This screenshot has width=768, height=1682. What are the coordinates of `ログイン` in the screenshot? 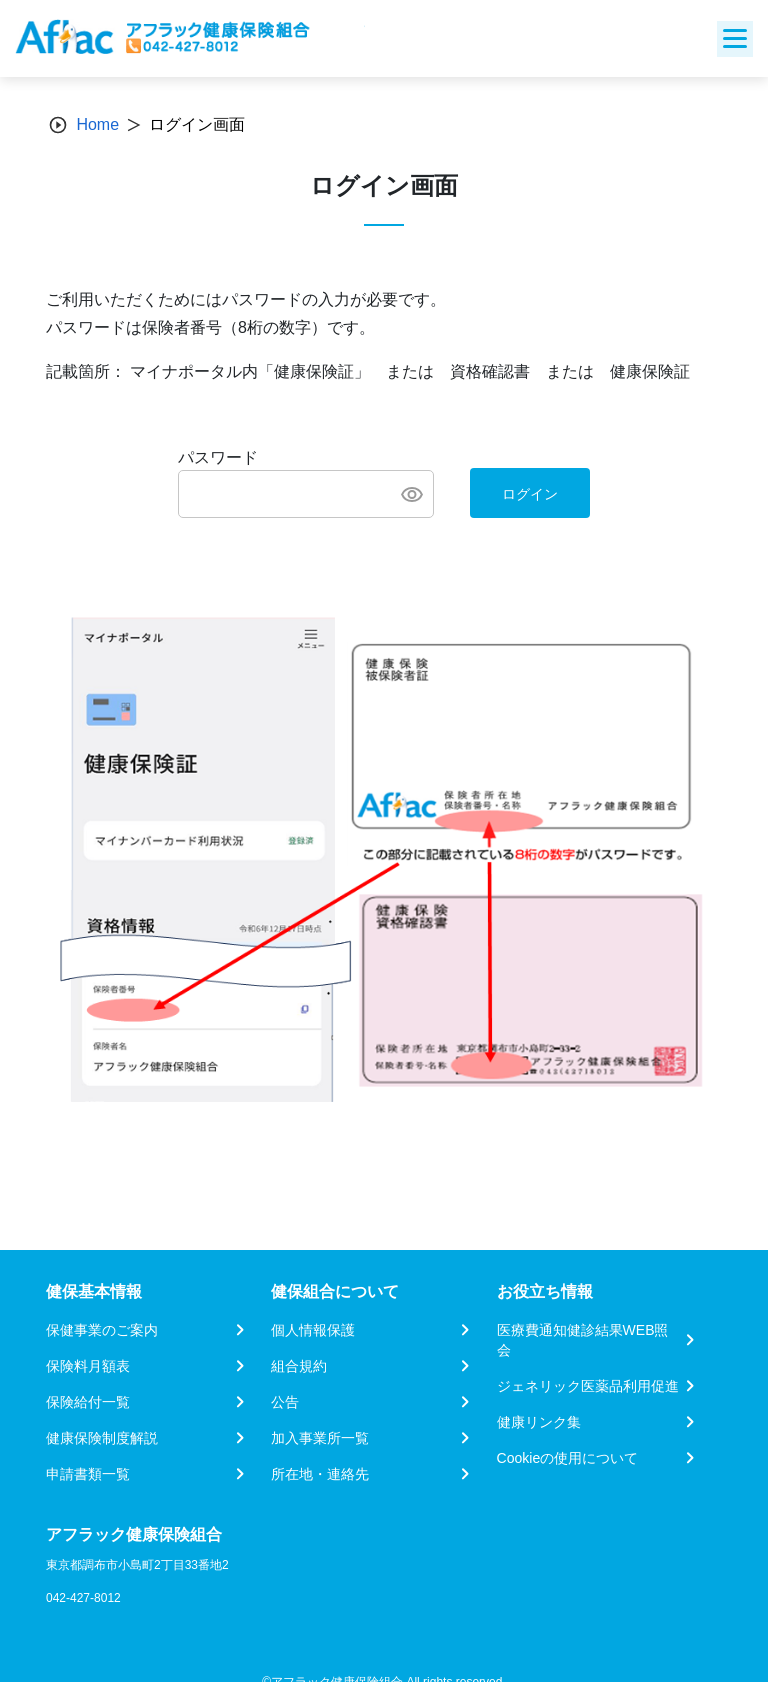 It's located at (530, 494).